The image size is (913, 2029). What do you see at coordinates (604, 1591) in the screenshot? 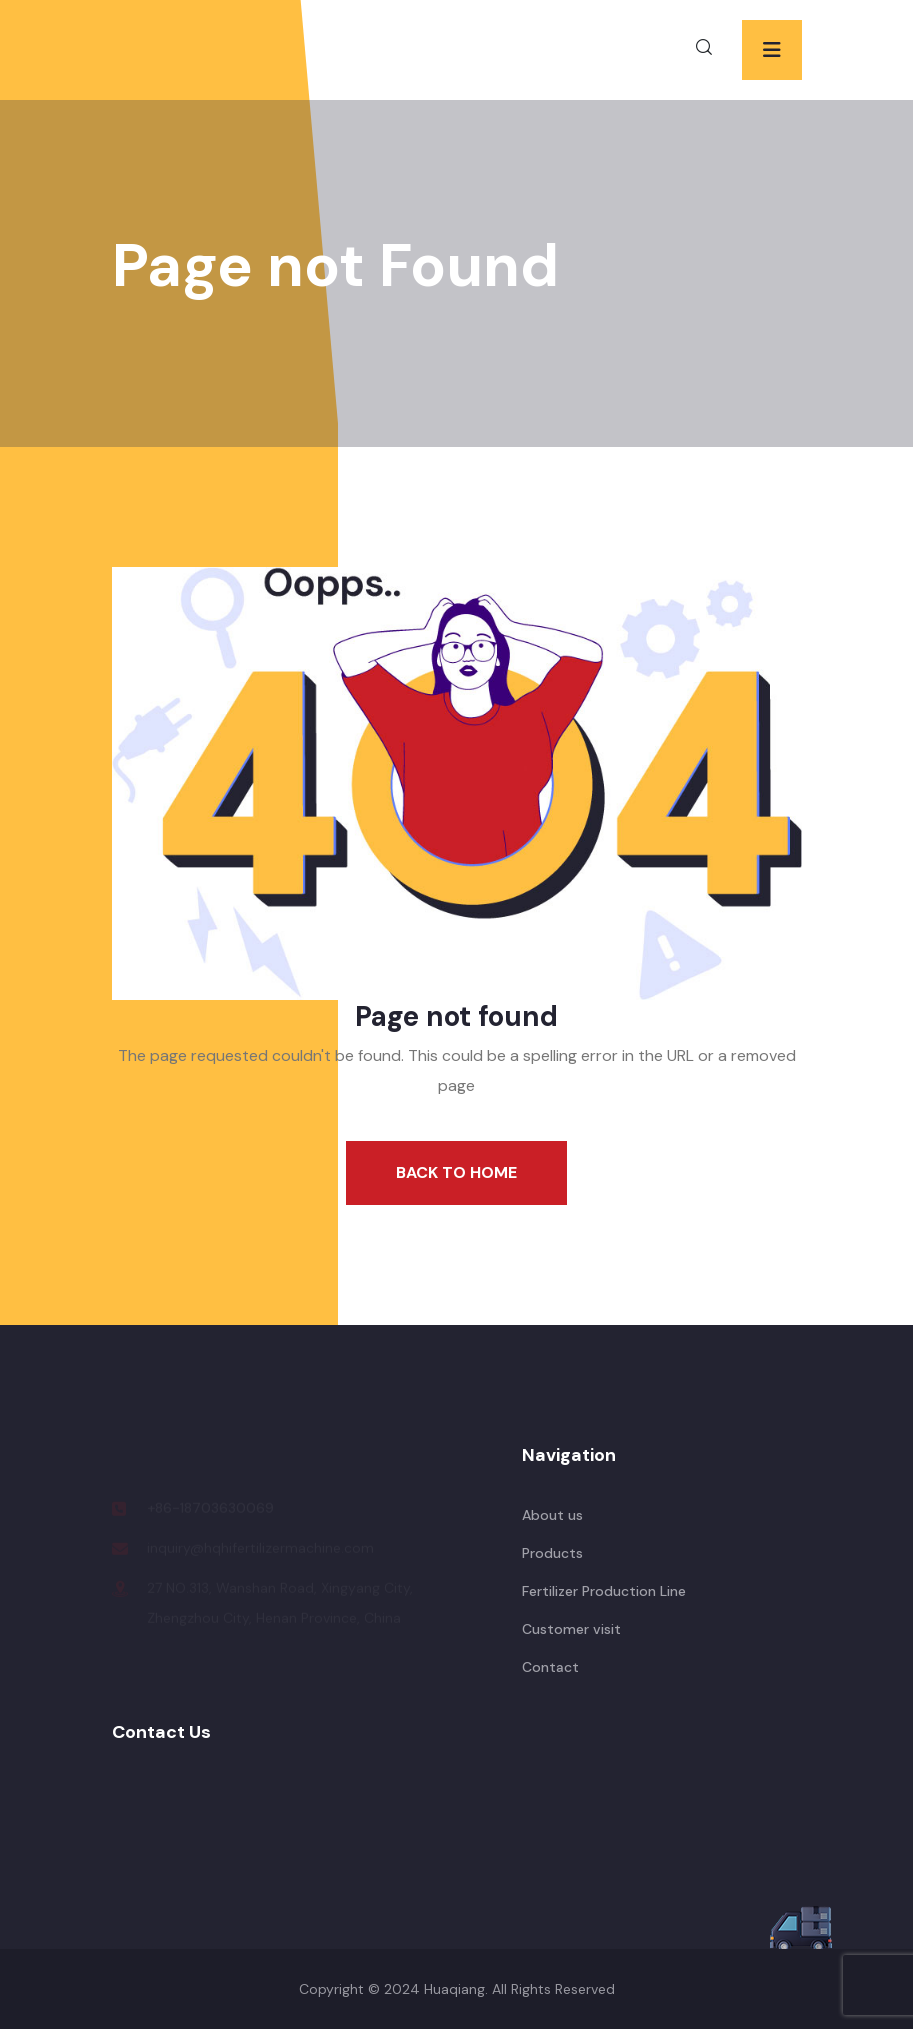
I see `Fertilizer Production Line` at bounding box center [604, 1591].